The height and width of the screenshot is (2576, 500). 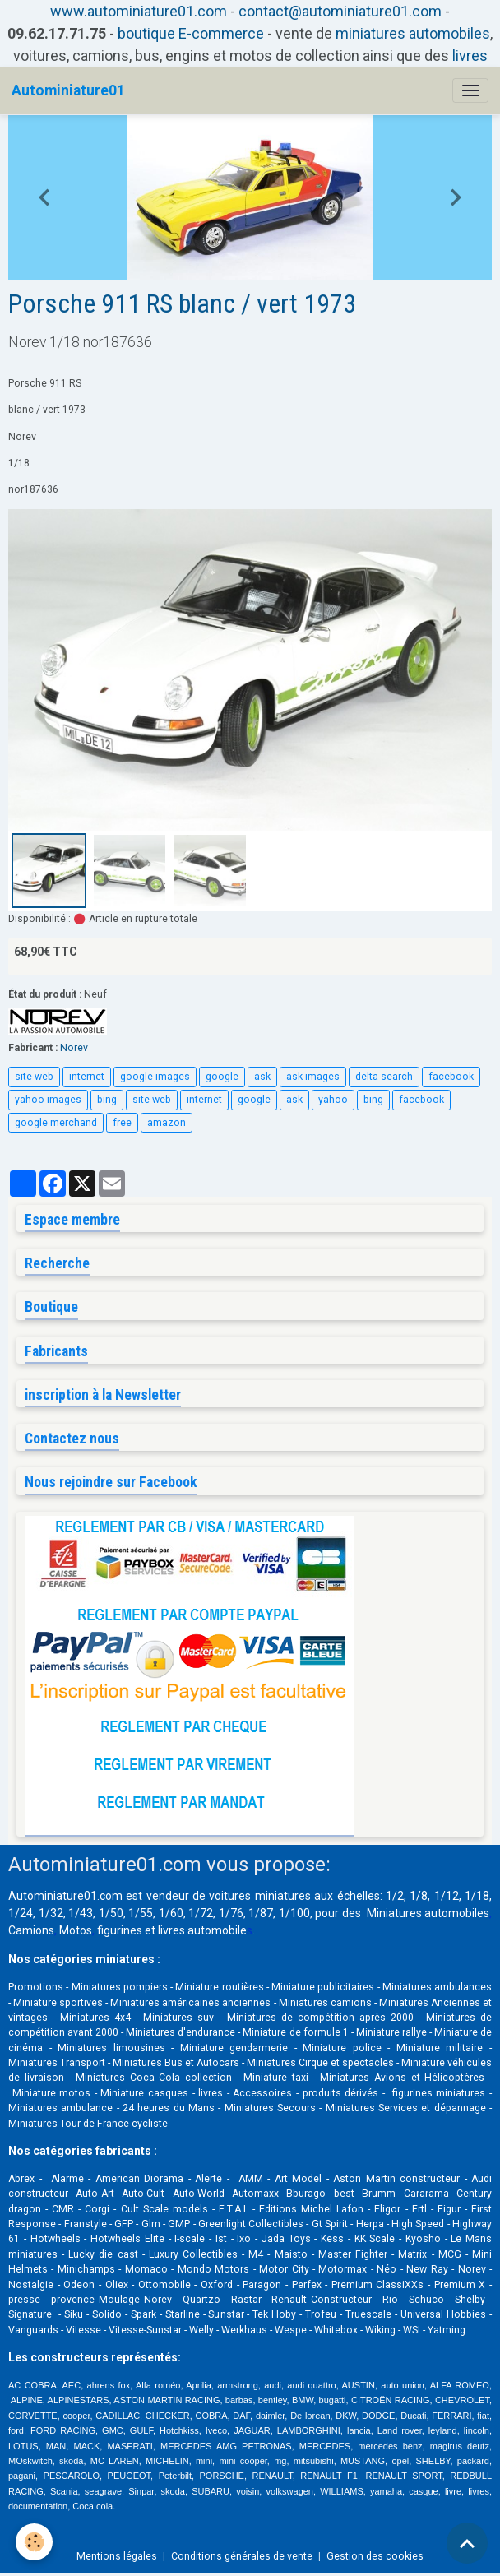 What do you see at coordinates (120, 1987) in the screenshot?
I see `Miniatures pompiers` at bounding box center [120, 1987].